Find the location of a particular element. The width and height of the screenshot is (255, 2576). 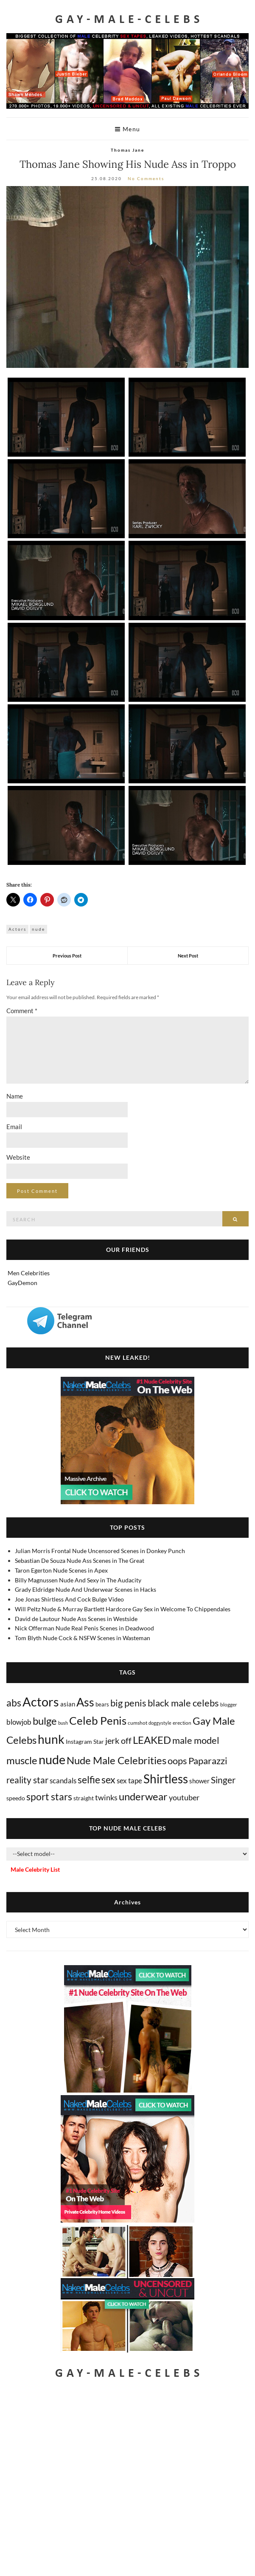

cumshot [cumshot (7 items)] is located at coordinates (137, 1723).